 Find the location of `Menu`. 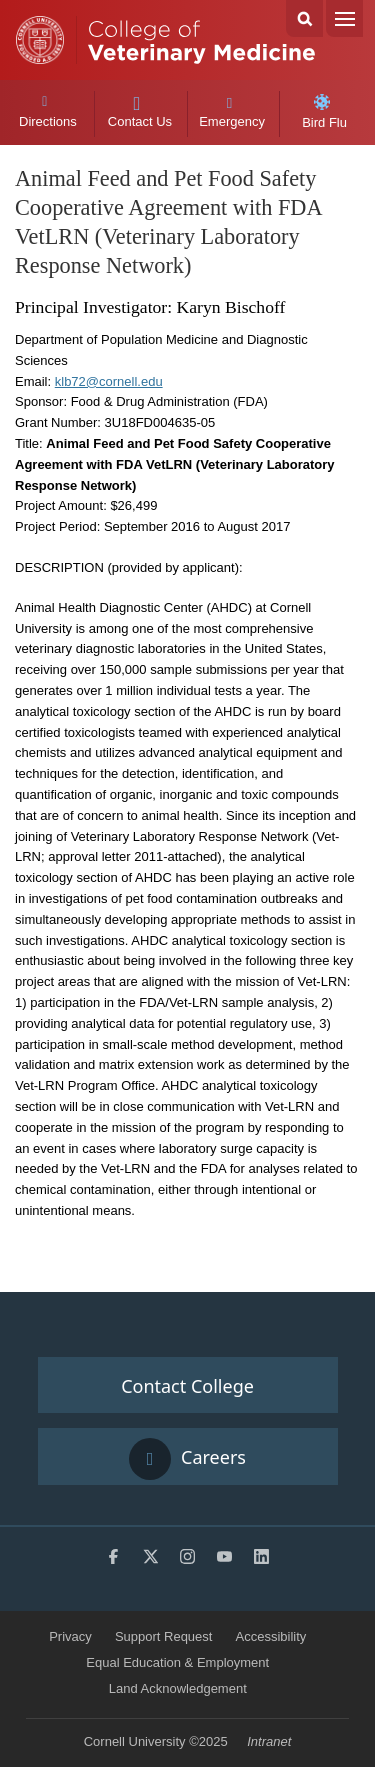

Menu is located at coordinates (344, 18).